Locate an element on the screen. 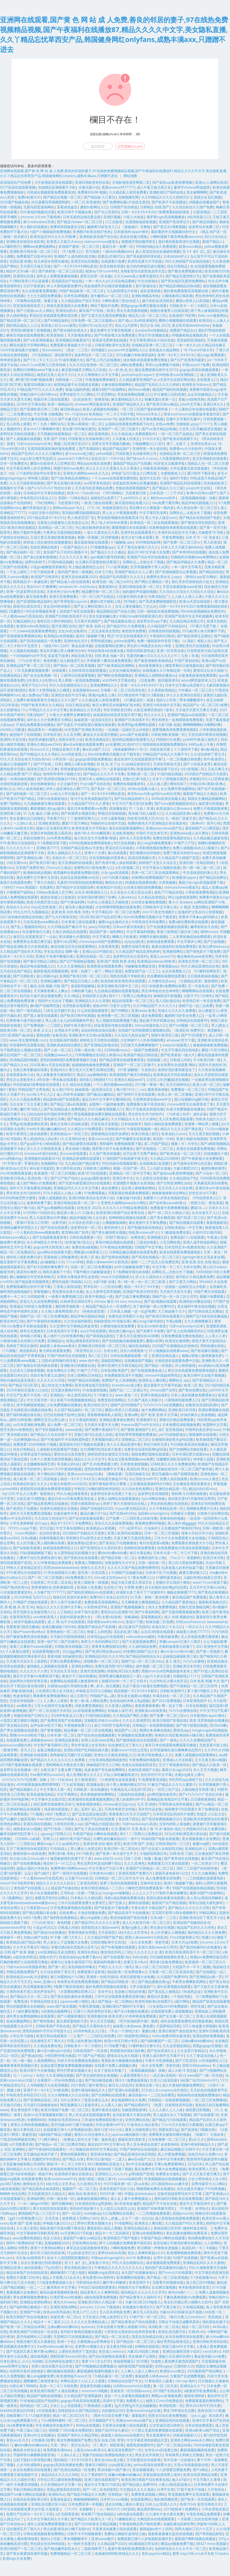 The image size is (230, 2576). 久久中文字幕2021精品 is located at coordinates (30, 1947).